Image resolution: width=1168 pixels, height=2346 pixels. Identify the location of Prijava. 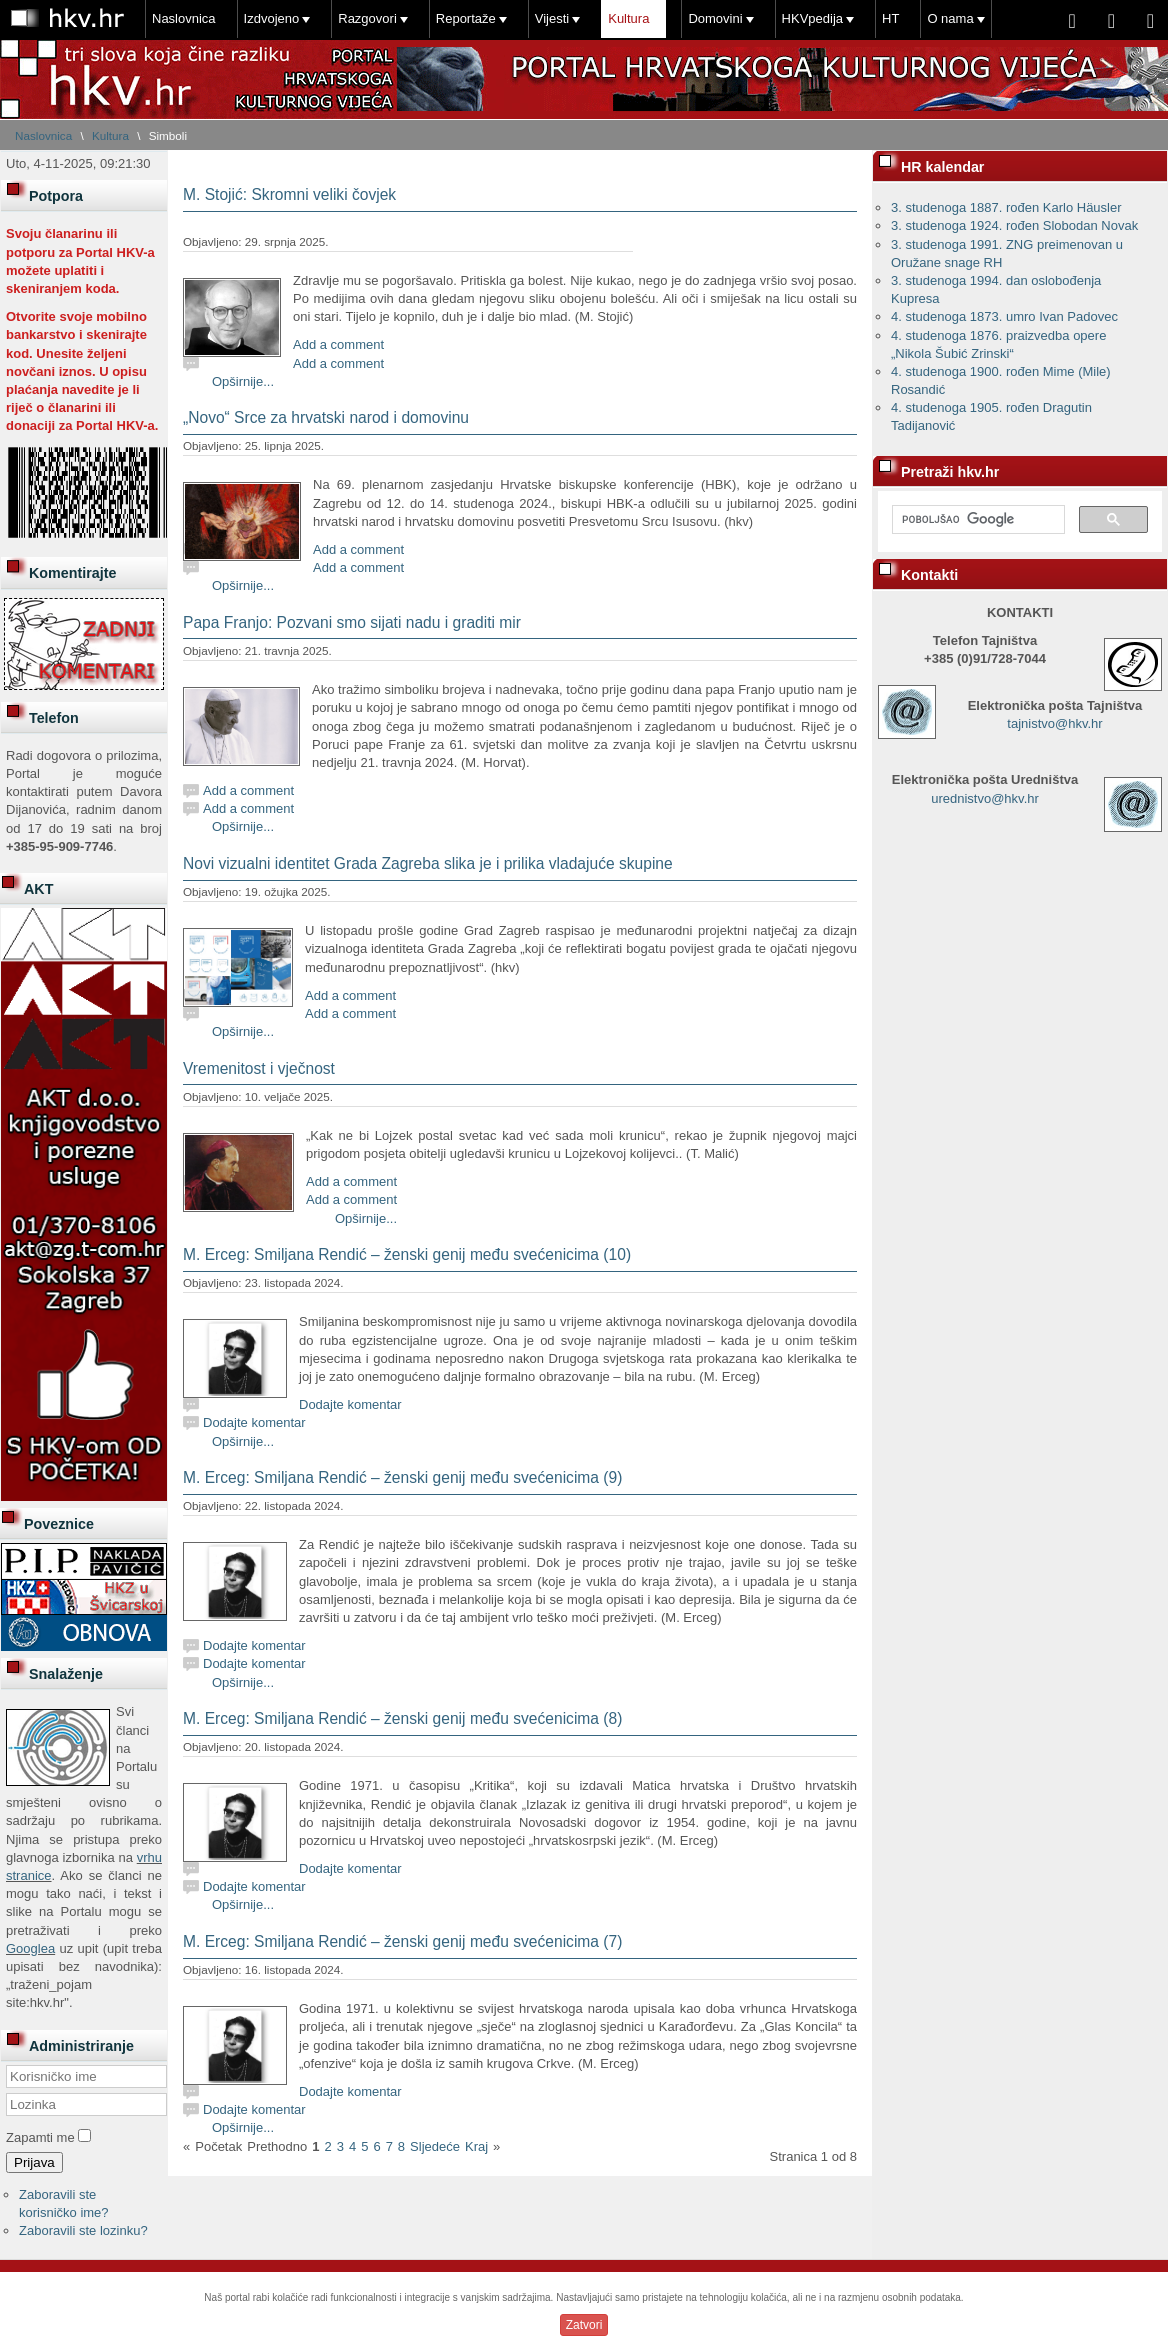
(34, 2162).